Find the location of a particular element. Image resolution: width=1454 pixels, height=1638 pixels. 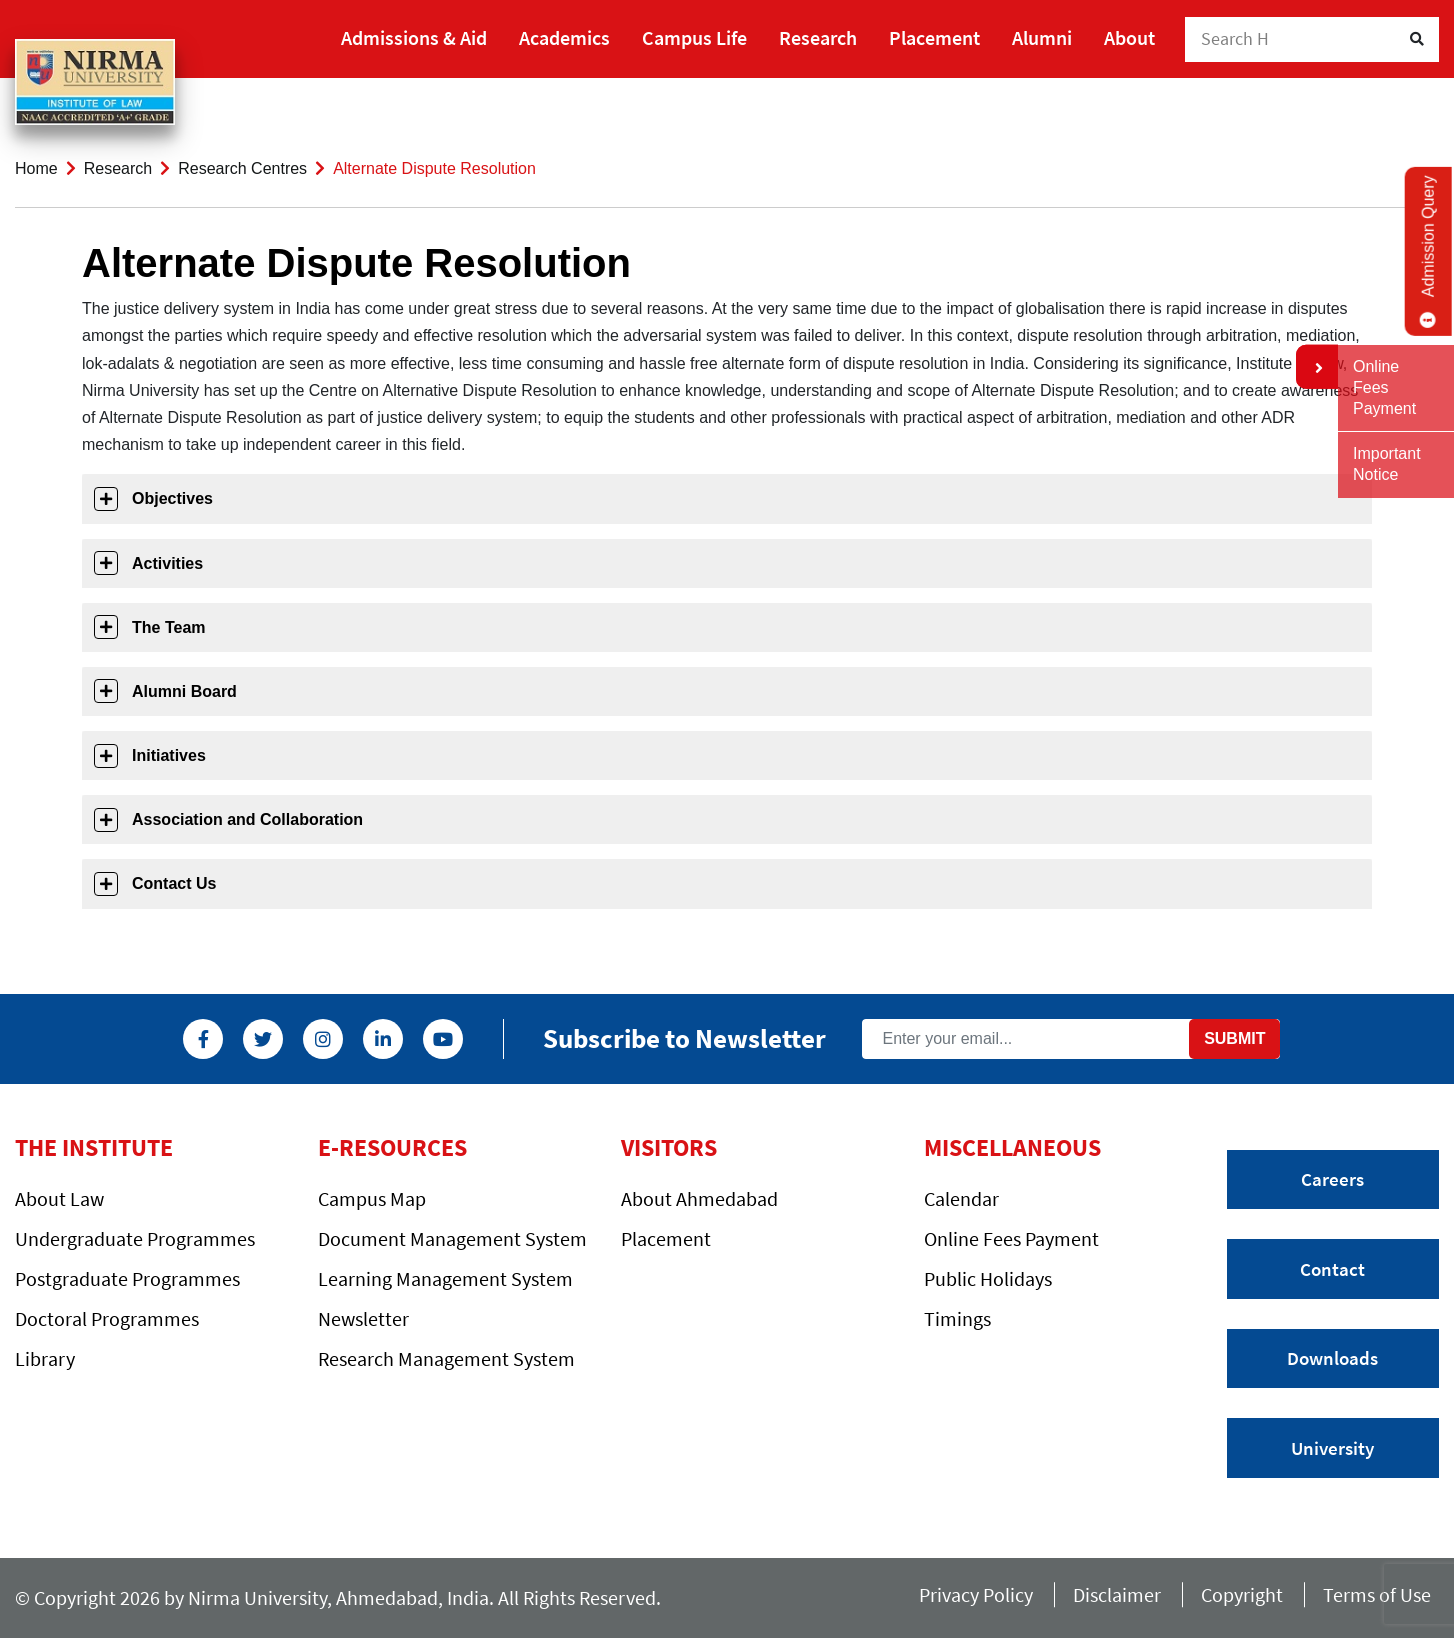

Admission Query is located at coordinates (1428, 251).